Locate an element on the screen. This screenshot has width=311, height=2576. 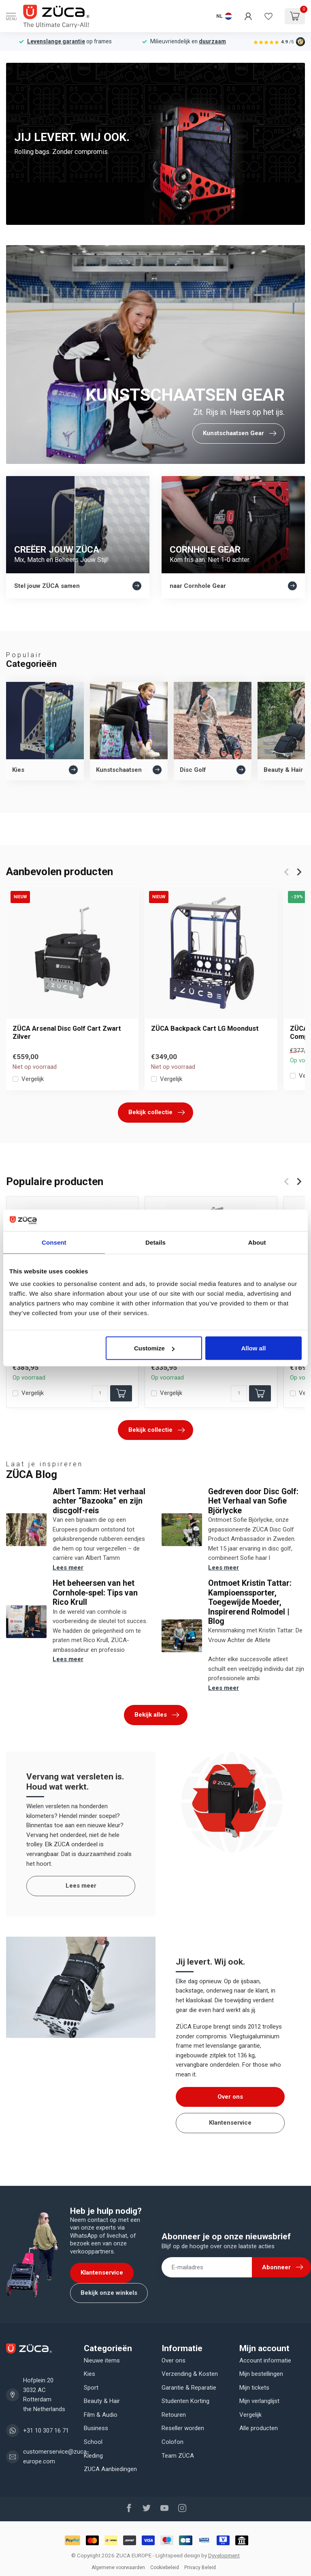
Garantie & Reparatie is located at coordinates (189, 2387).